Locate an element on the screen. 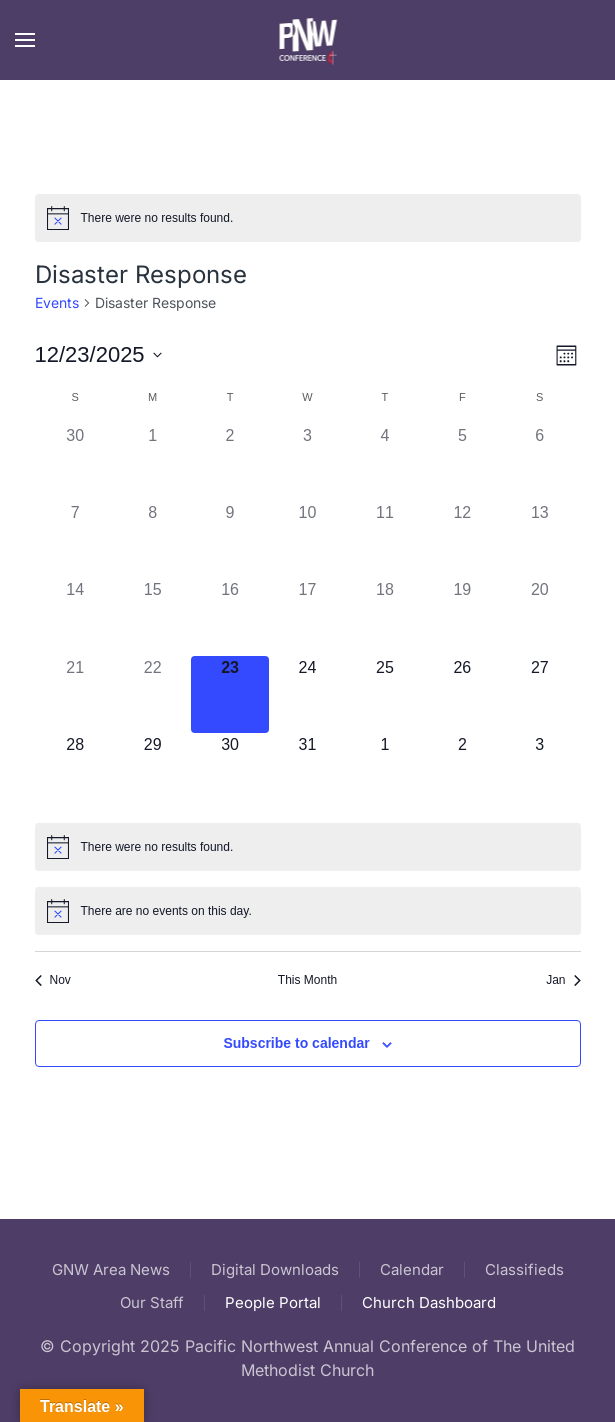  Classifieds is located at coordinates (524, 1269).